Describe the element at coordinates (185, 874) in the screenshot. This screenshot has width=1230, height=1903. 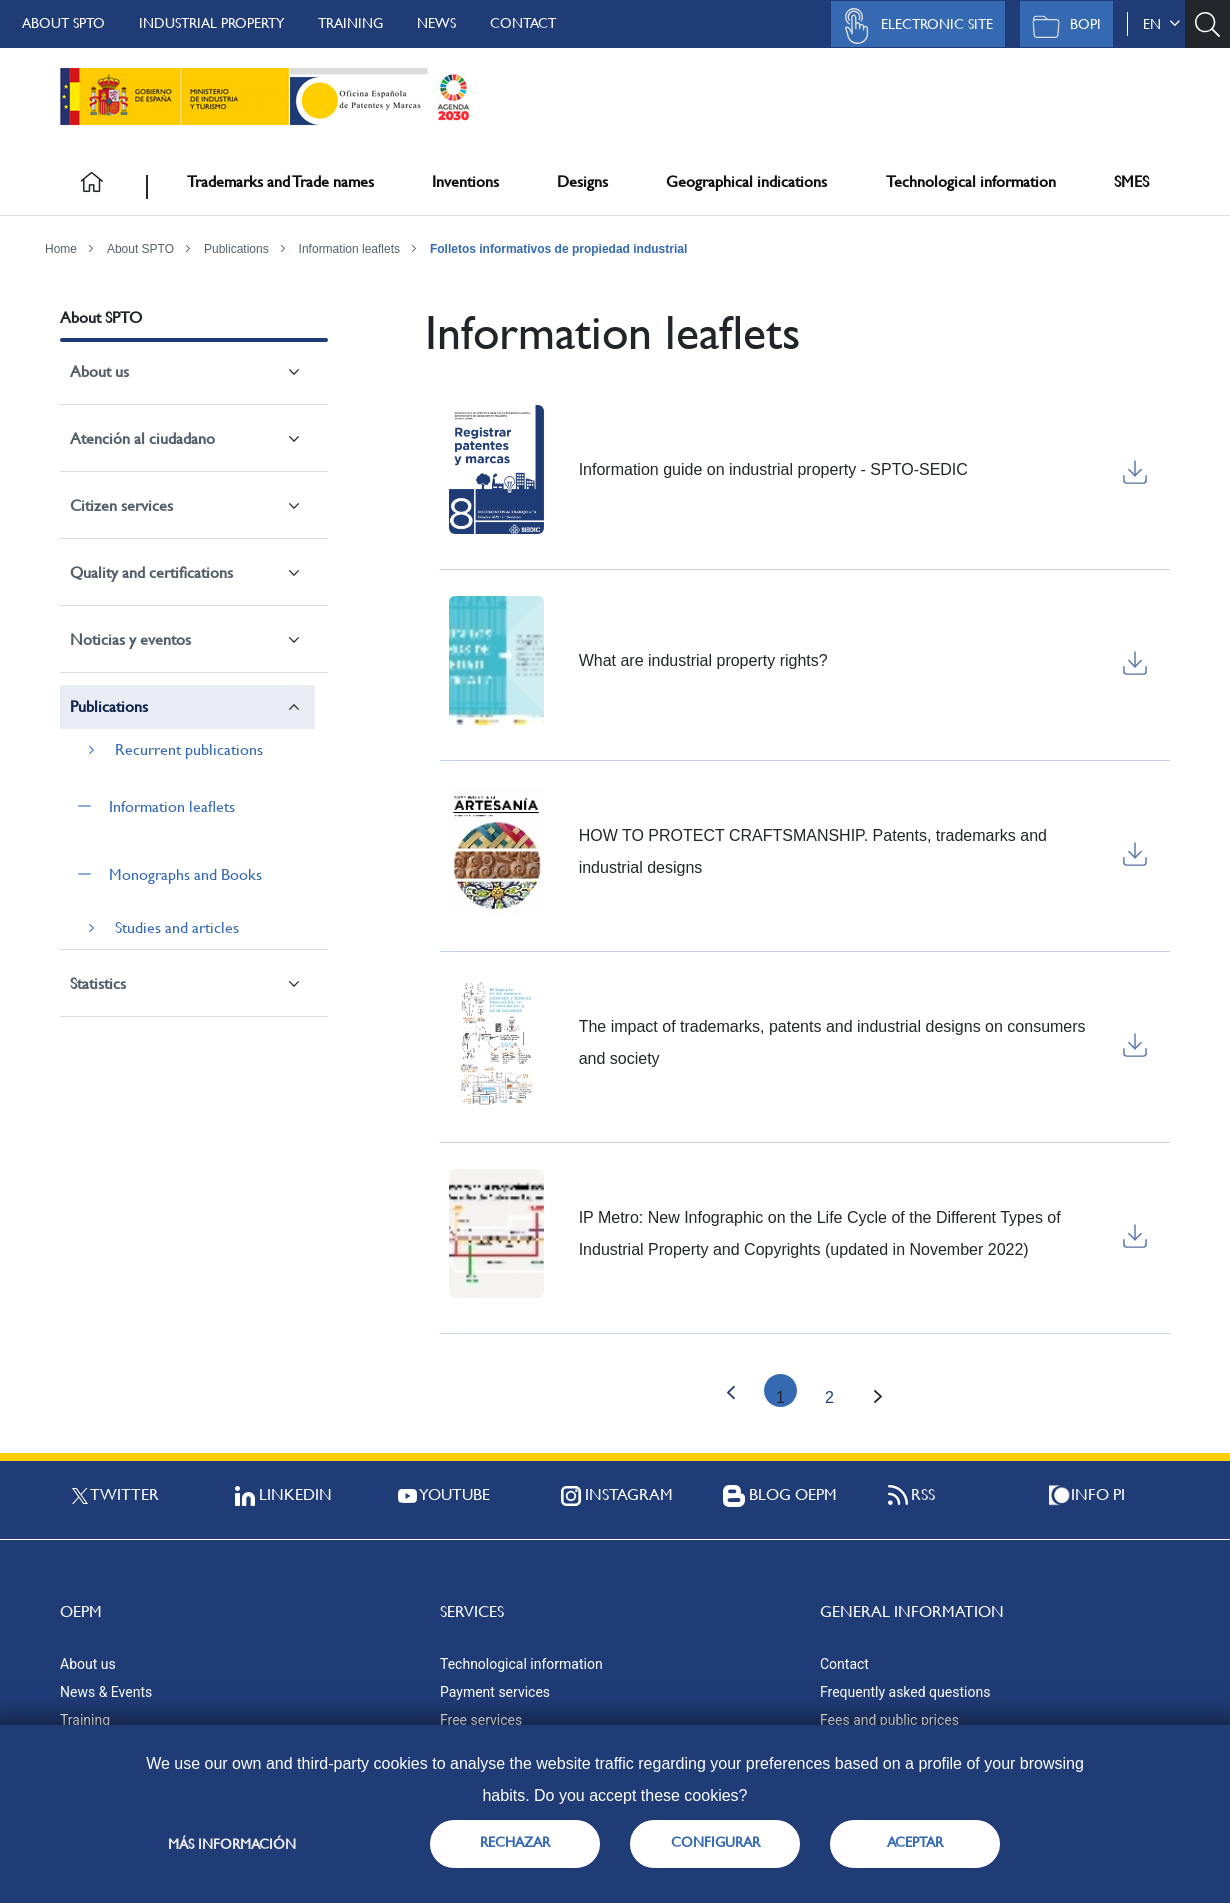
I see `Monographs and Books` at that location.